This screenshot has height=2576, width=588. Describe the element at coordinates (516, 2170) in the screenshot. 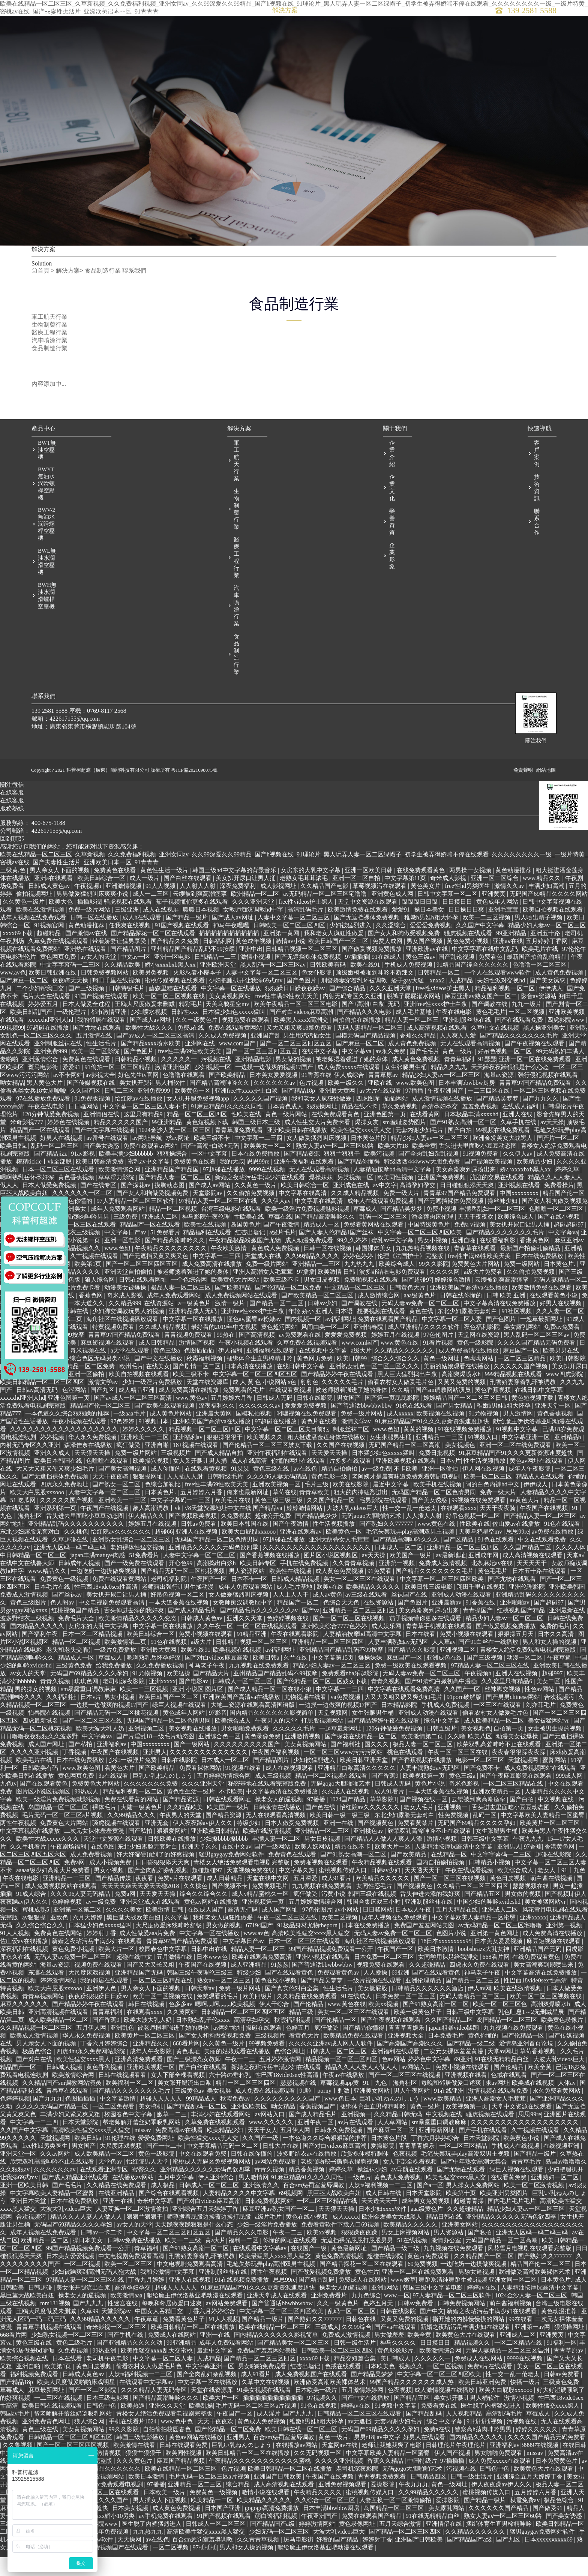

I see `手机成人在线视频` at that location.